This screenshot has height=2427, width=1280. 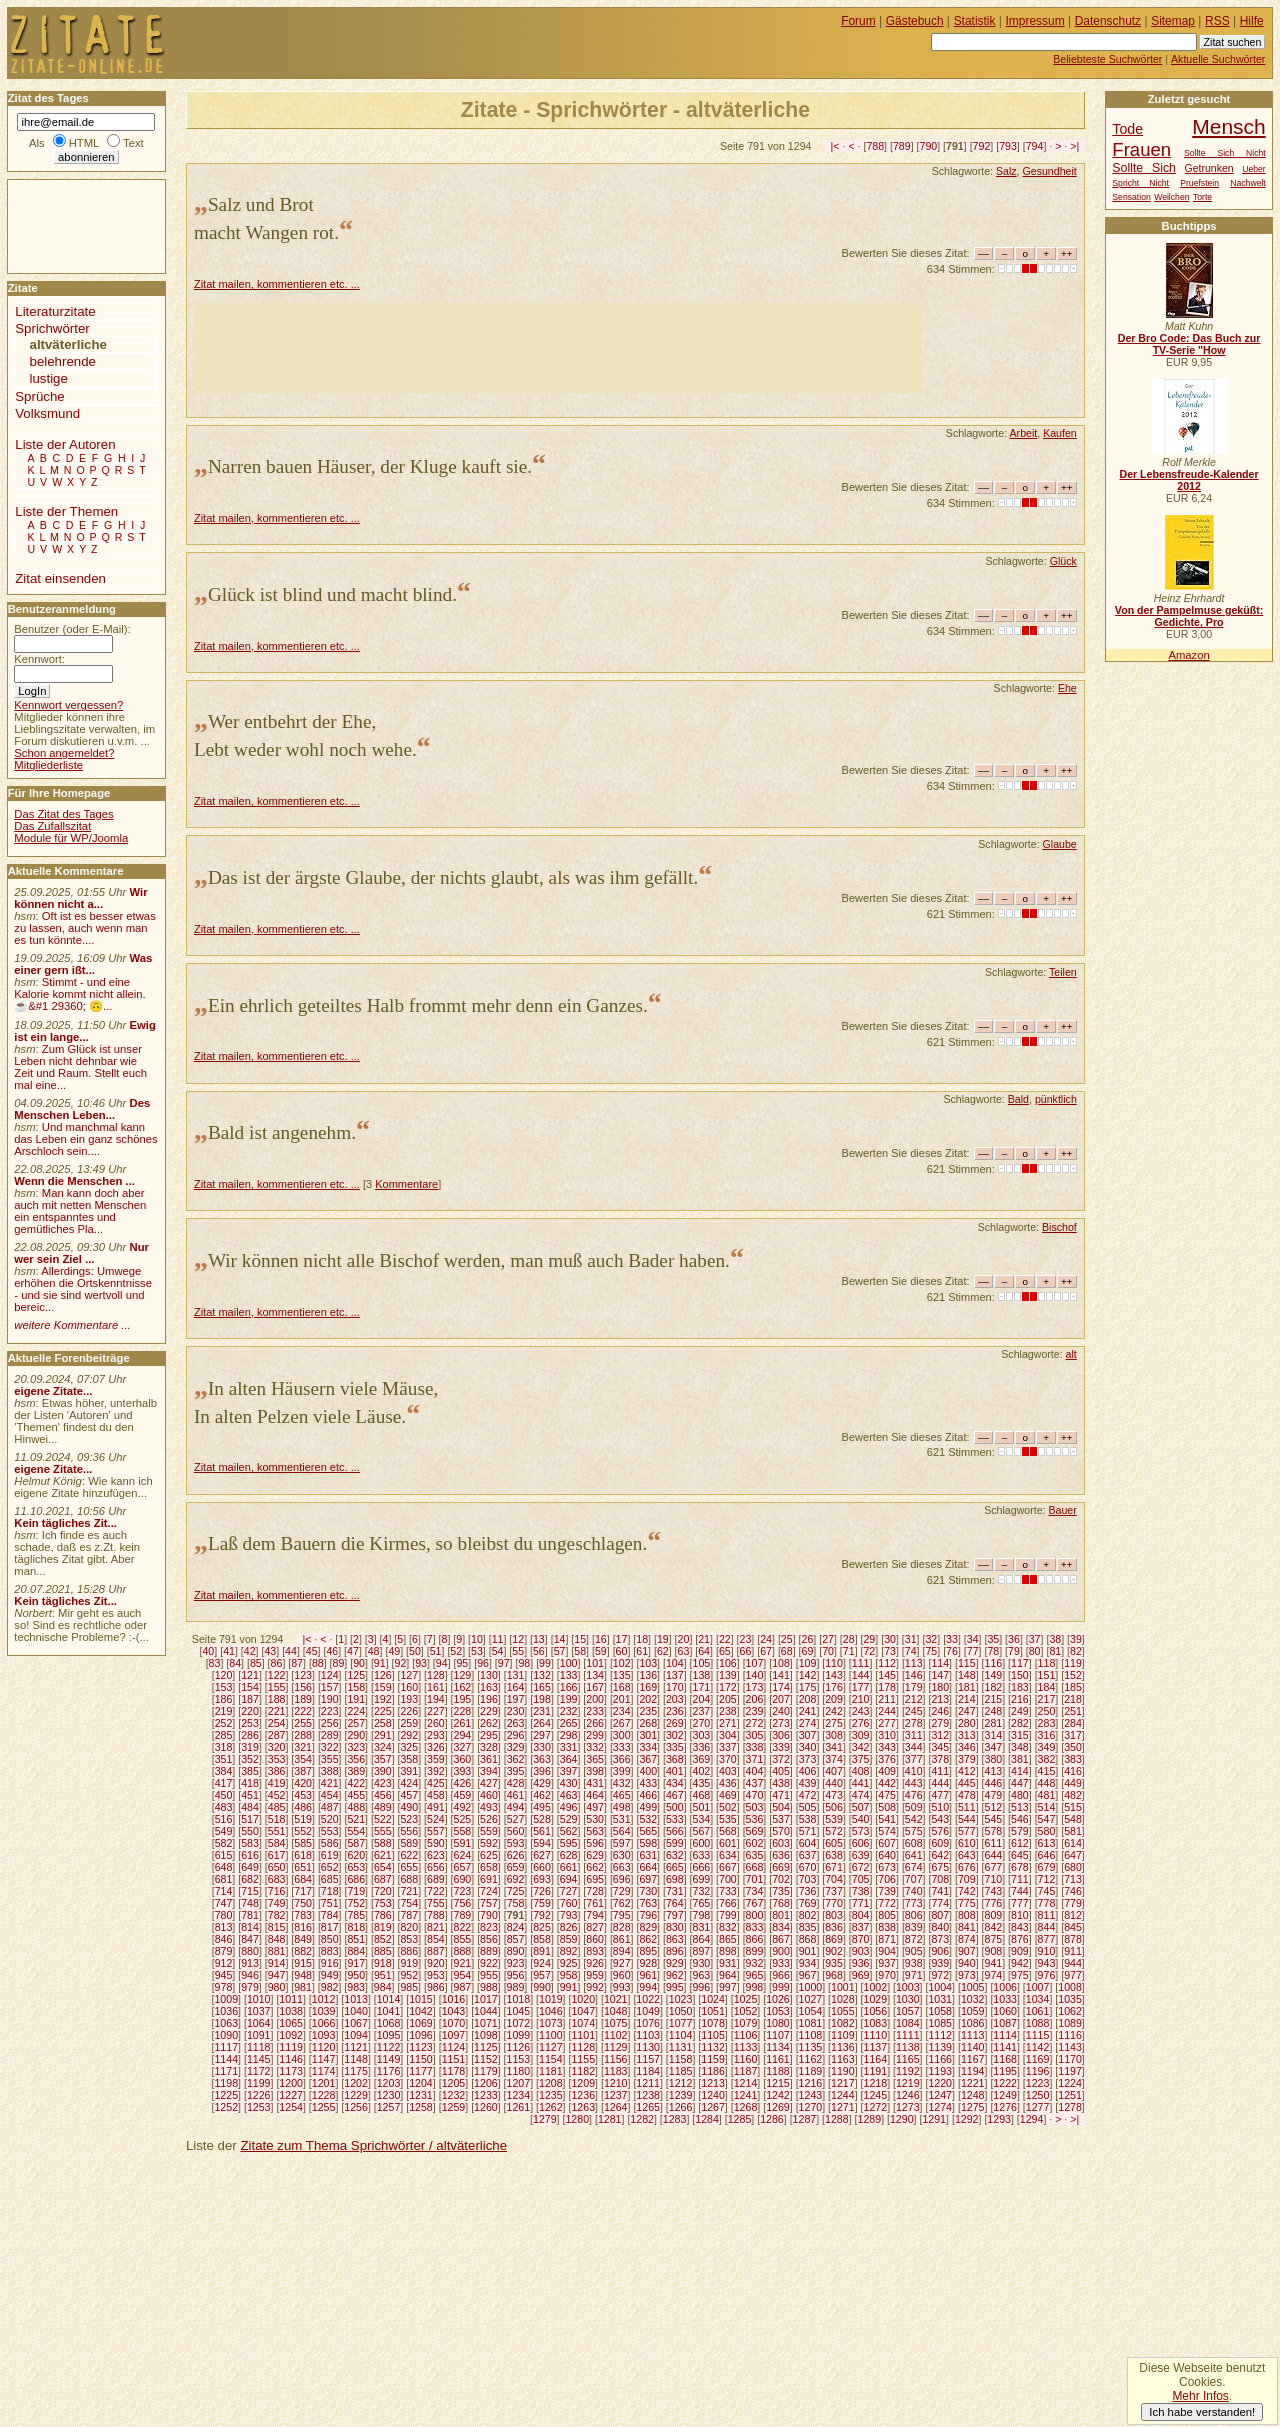 What do you see at coordinates (648, 1879) in the screenshot?
I see `697` at bounding box center [648, 1879].